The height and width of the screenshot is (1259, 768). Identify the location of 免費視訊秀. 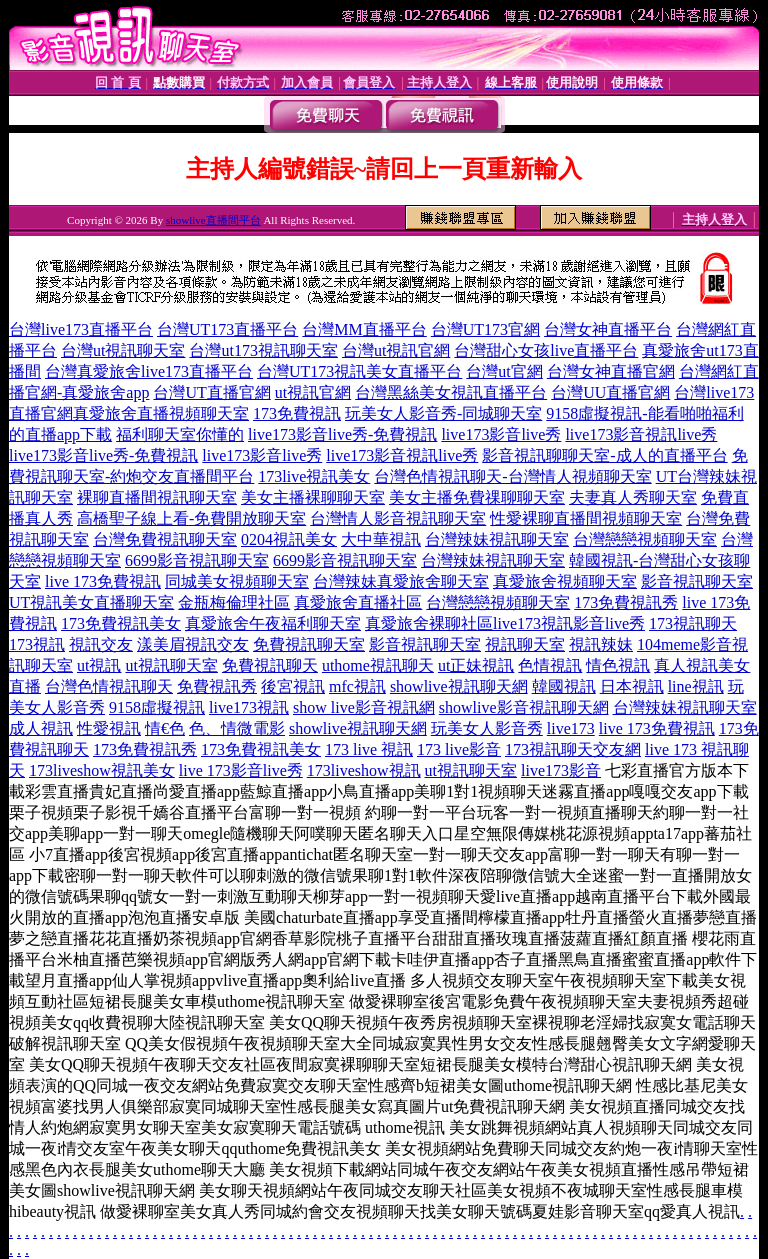
(217, 686).